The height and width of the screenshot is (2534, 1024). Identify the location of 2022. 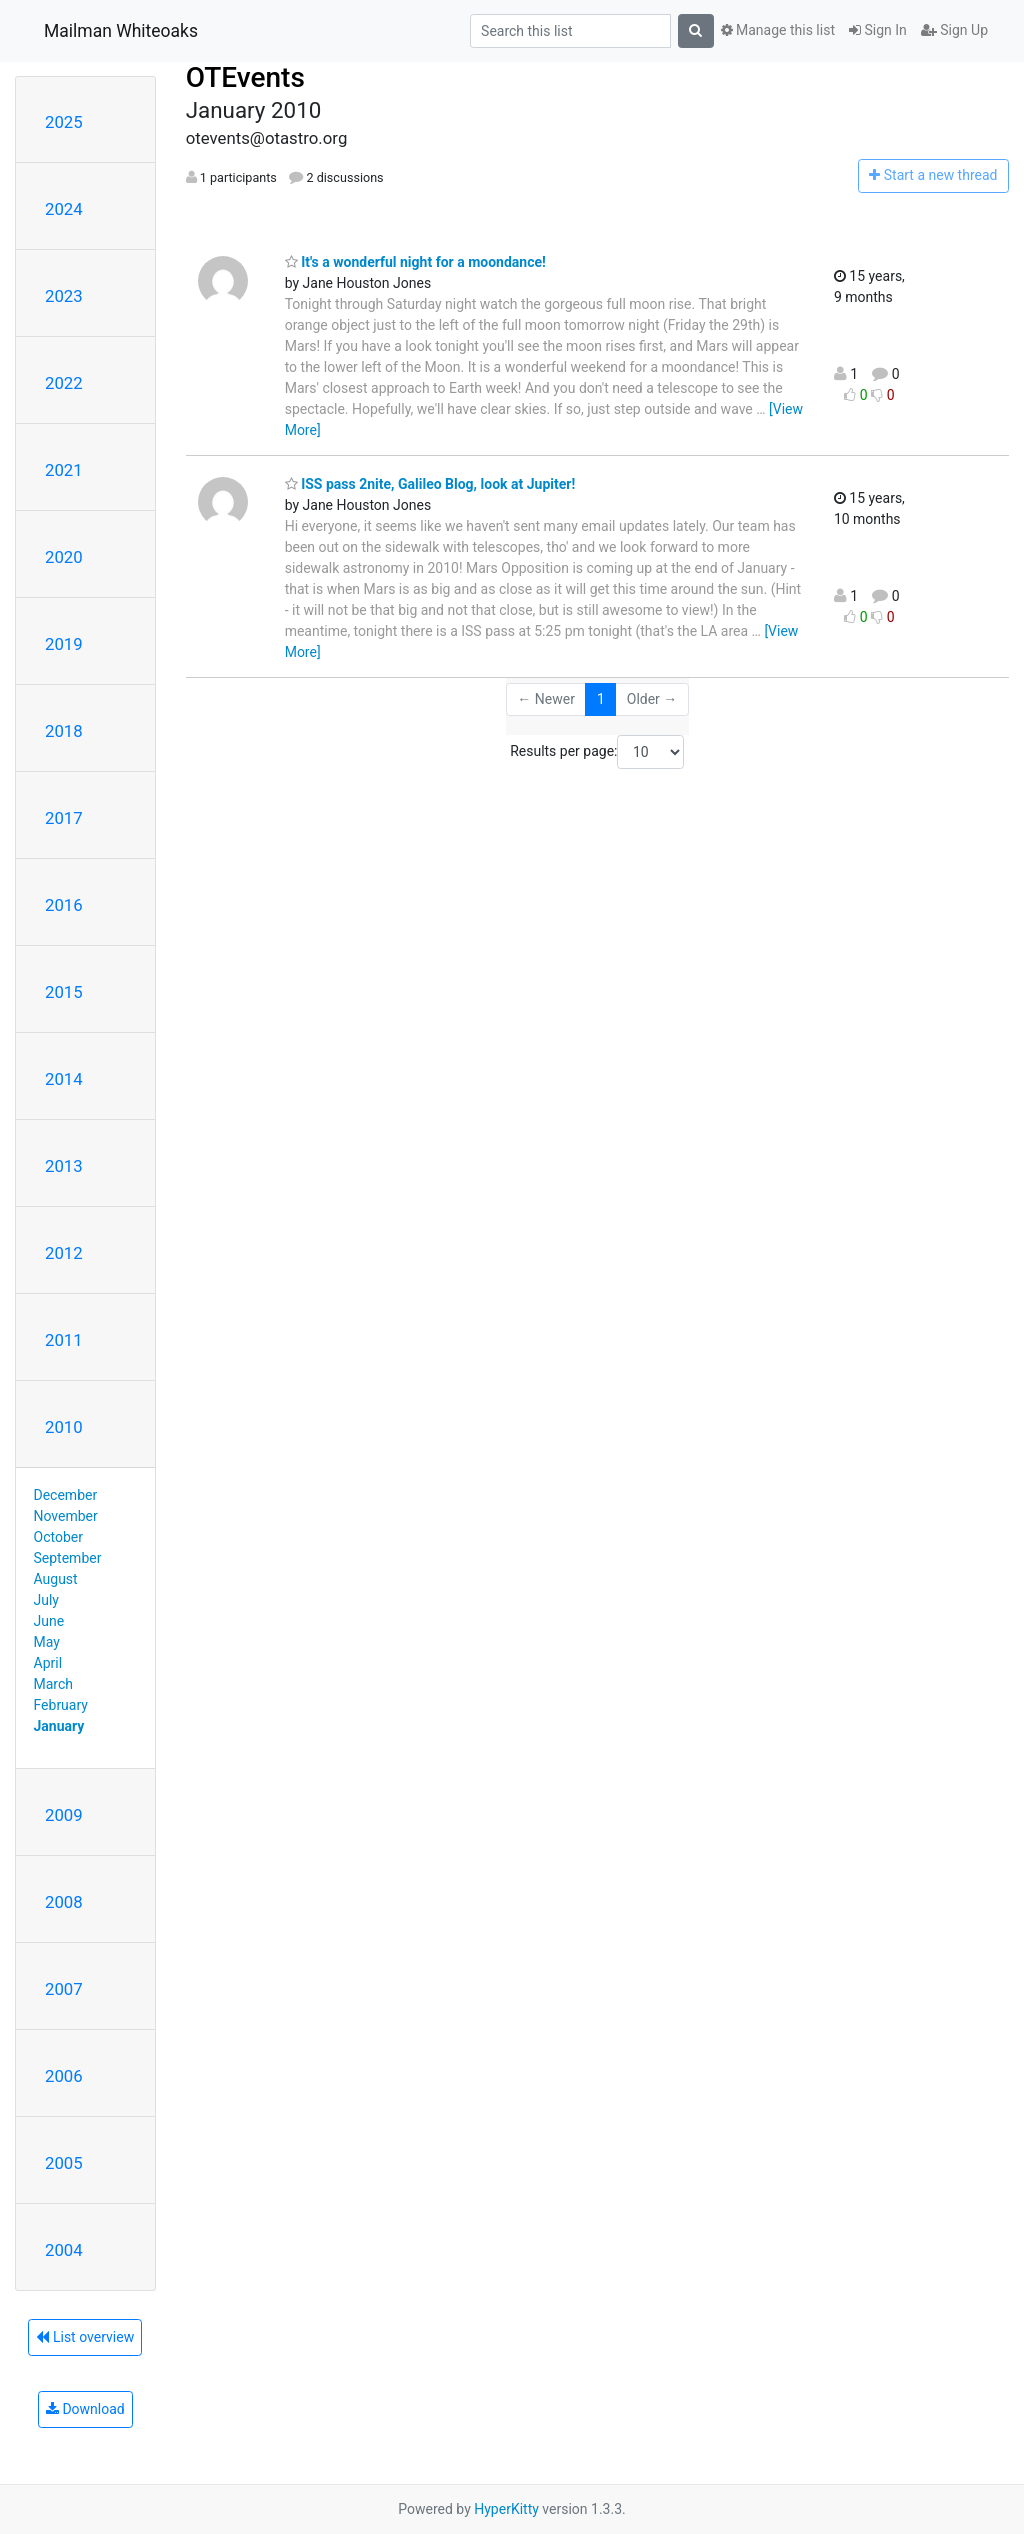
(64, 383).